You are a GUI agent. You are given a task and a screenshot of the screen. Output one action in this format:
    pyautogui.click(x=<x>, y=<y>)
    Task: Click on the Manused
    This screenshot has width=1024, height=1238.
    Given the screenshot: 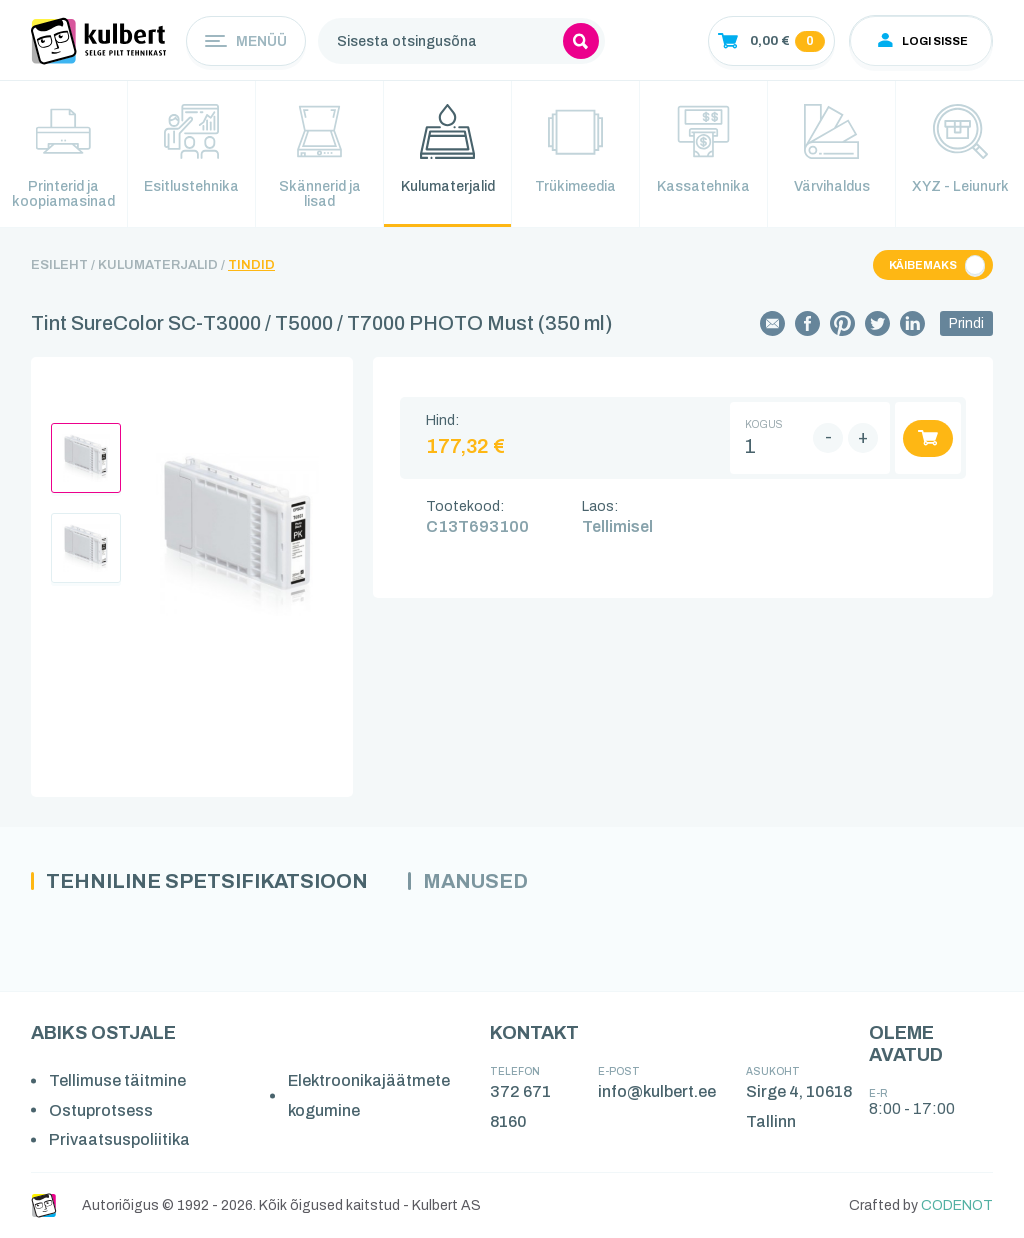 What is the action you would take?
    pyautogui.click(x=475, y=881)
    